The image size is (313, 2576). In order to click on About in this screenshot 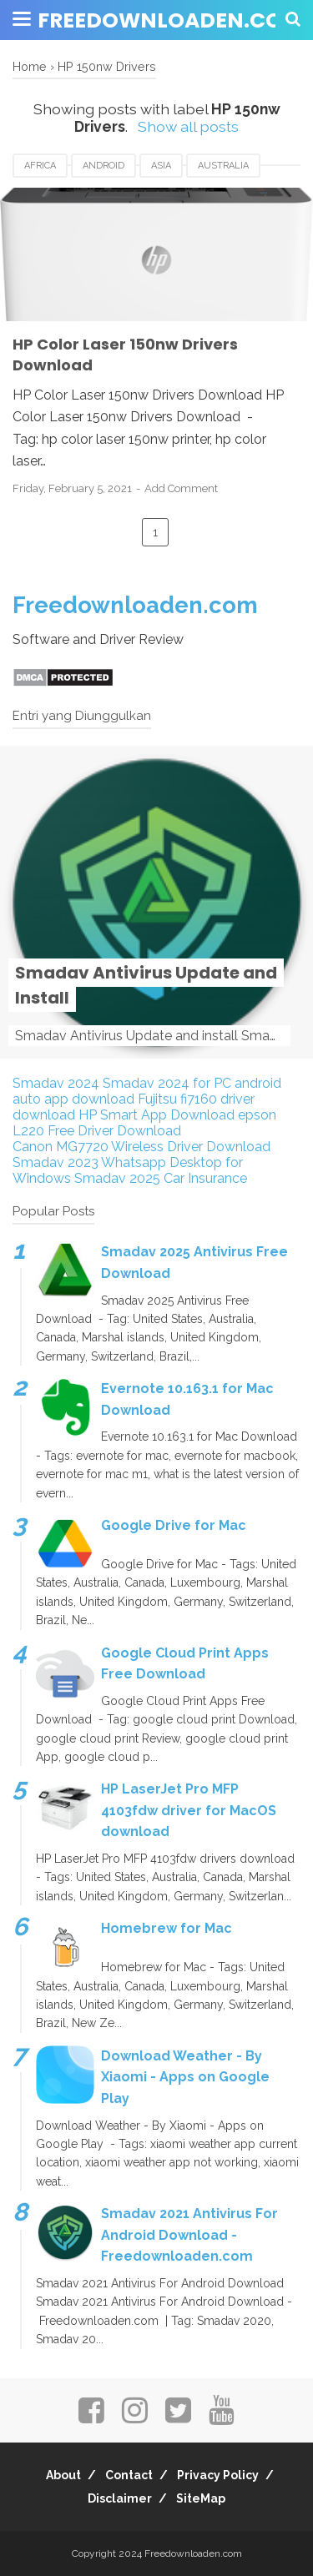, I will do `click(63, 2475)`.